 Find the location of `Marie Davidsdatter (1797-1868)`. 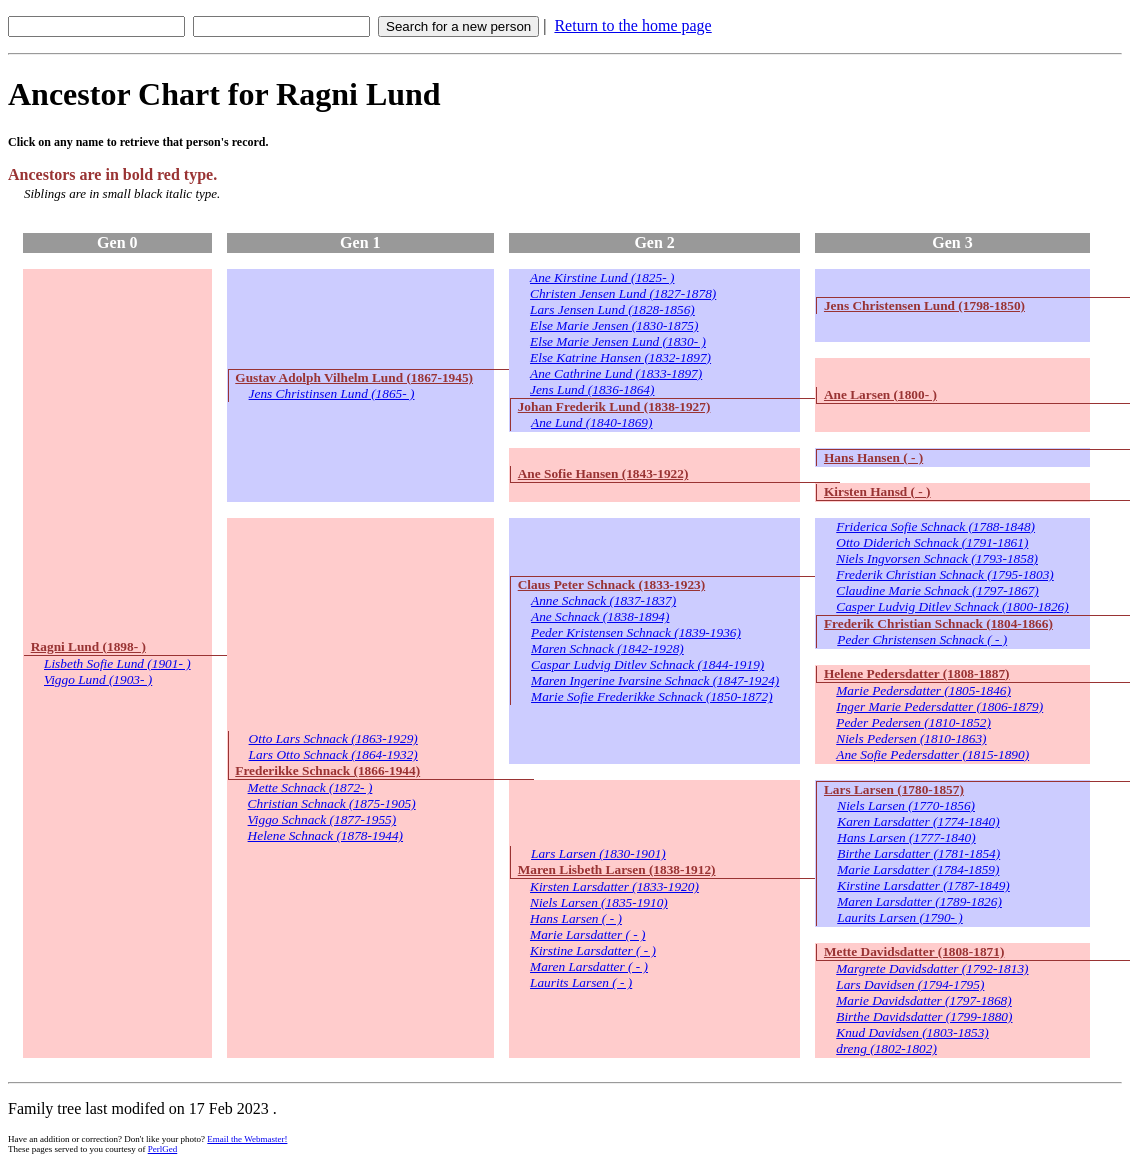

Marie Davidsdatter (1797-1868) is located at coordinates (923, 1000).